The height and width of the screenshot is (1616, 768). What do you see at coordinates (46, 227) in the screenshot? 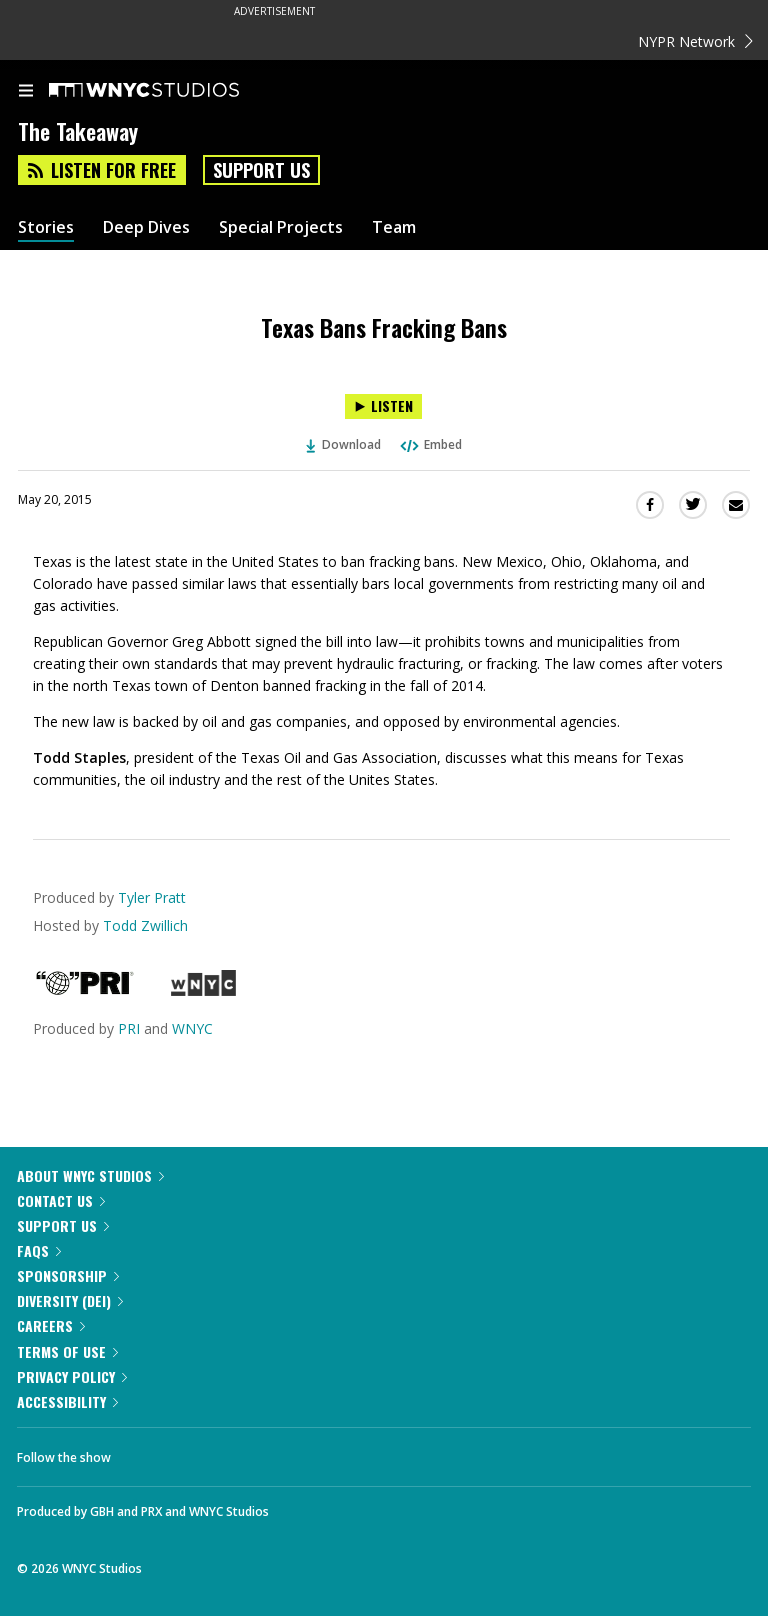
I see `Stories` at bounding box center [46, 227].